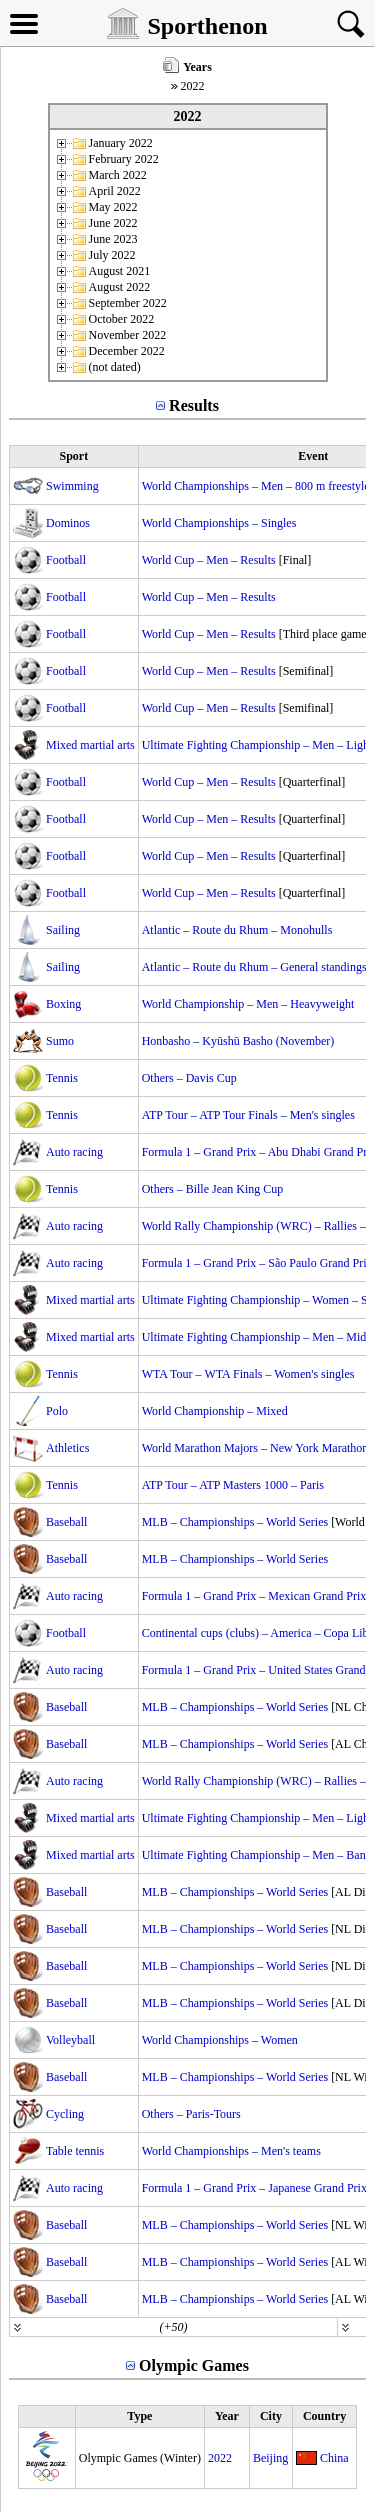 This screenshot has height=2513, width=375. Describe the element at coordinates (257, 1263) in the screenshot. I see `Formula 1 – Grand Prix – São Paulo Grand Prix` at that location.